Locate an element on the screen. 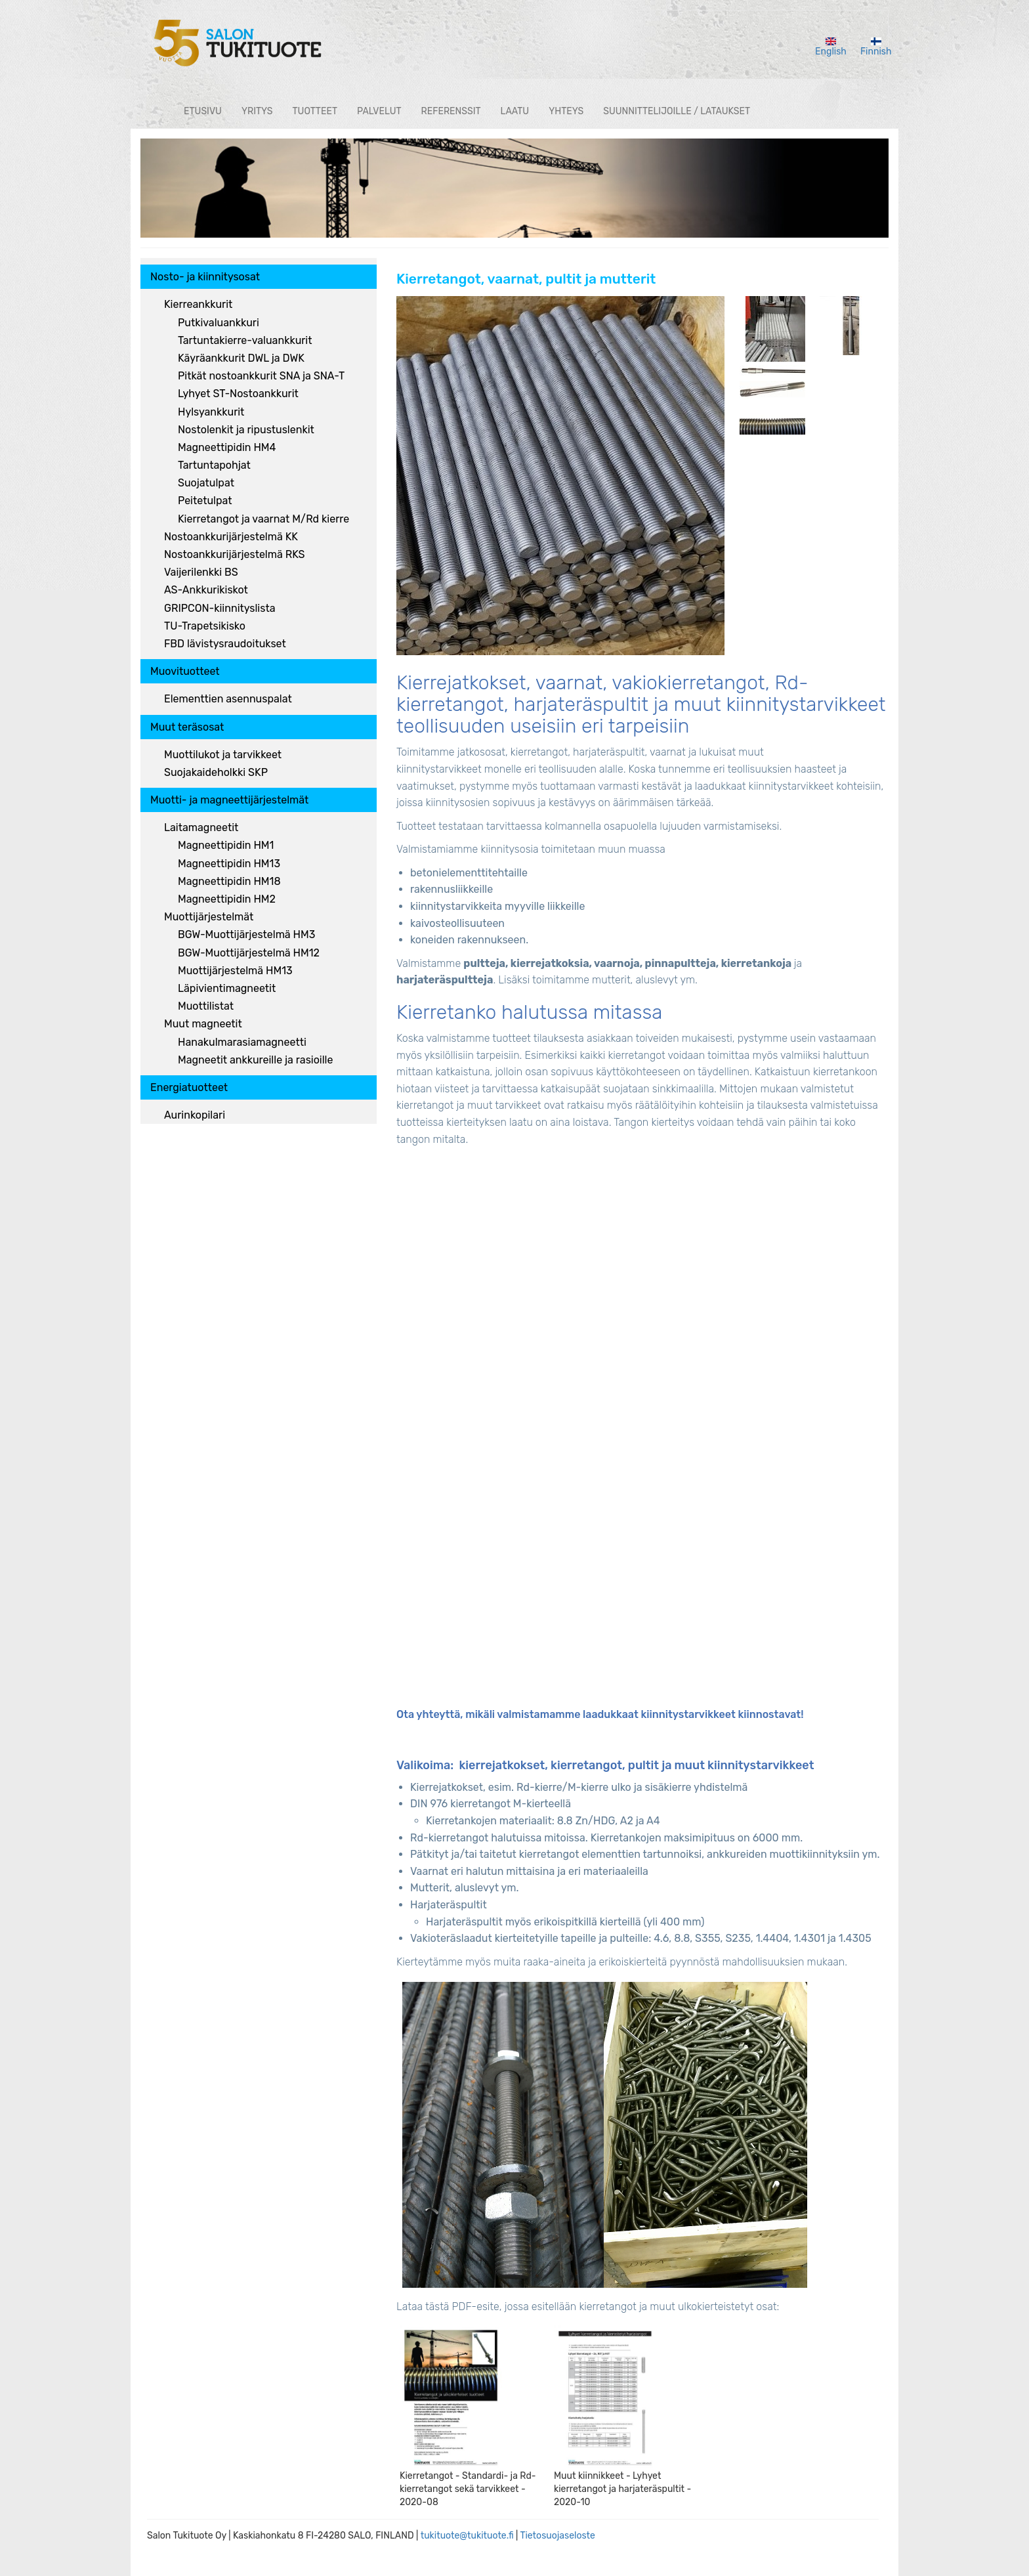 The height and width of the screenshot is (2576, 1029). Suojakaideholkki SKP is located at coordinates (216, 772).